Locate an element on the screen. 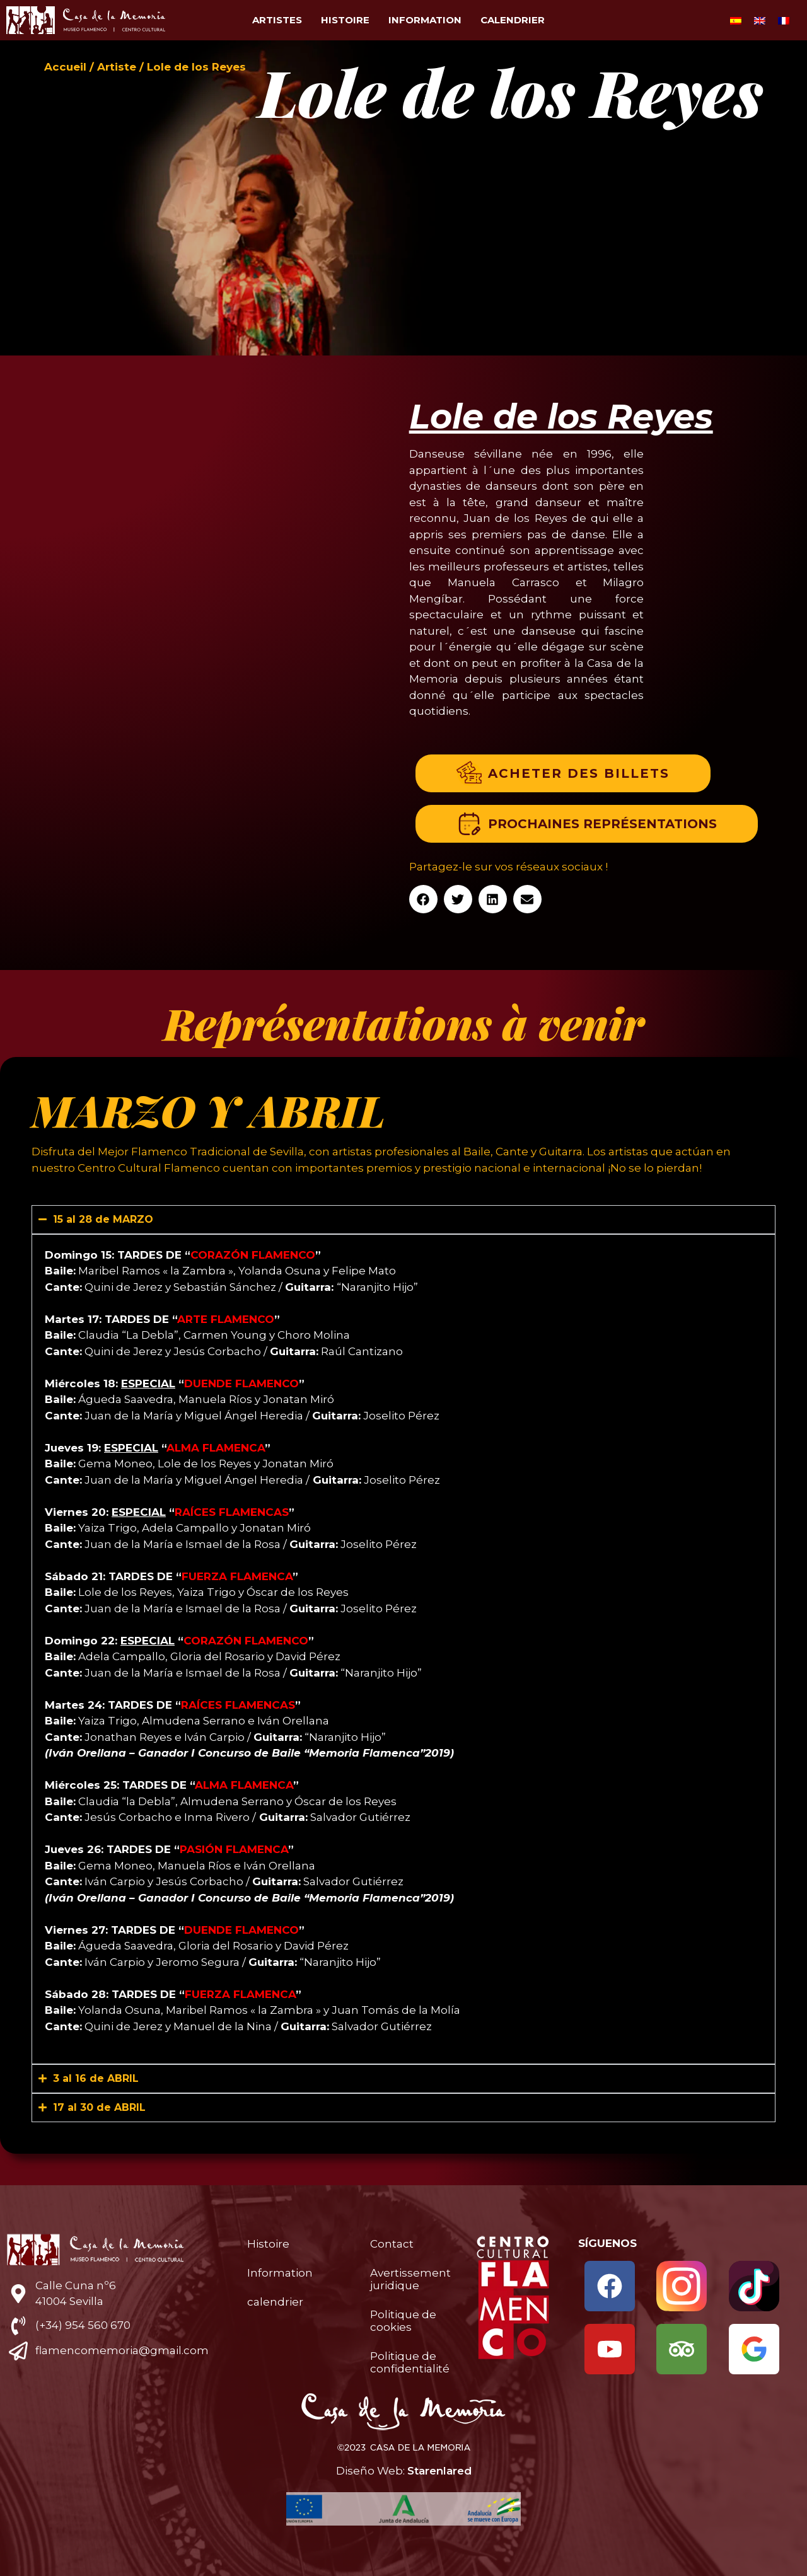  [button] is located at coordinates (423, 899).